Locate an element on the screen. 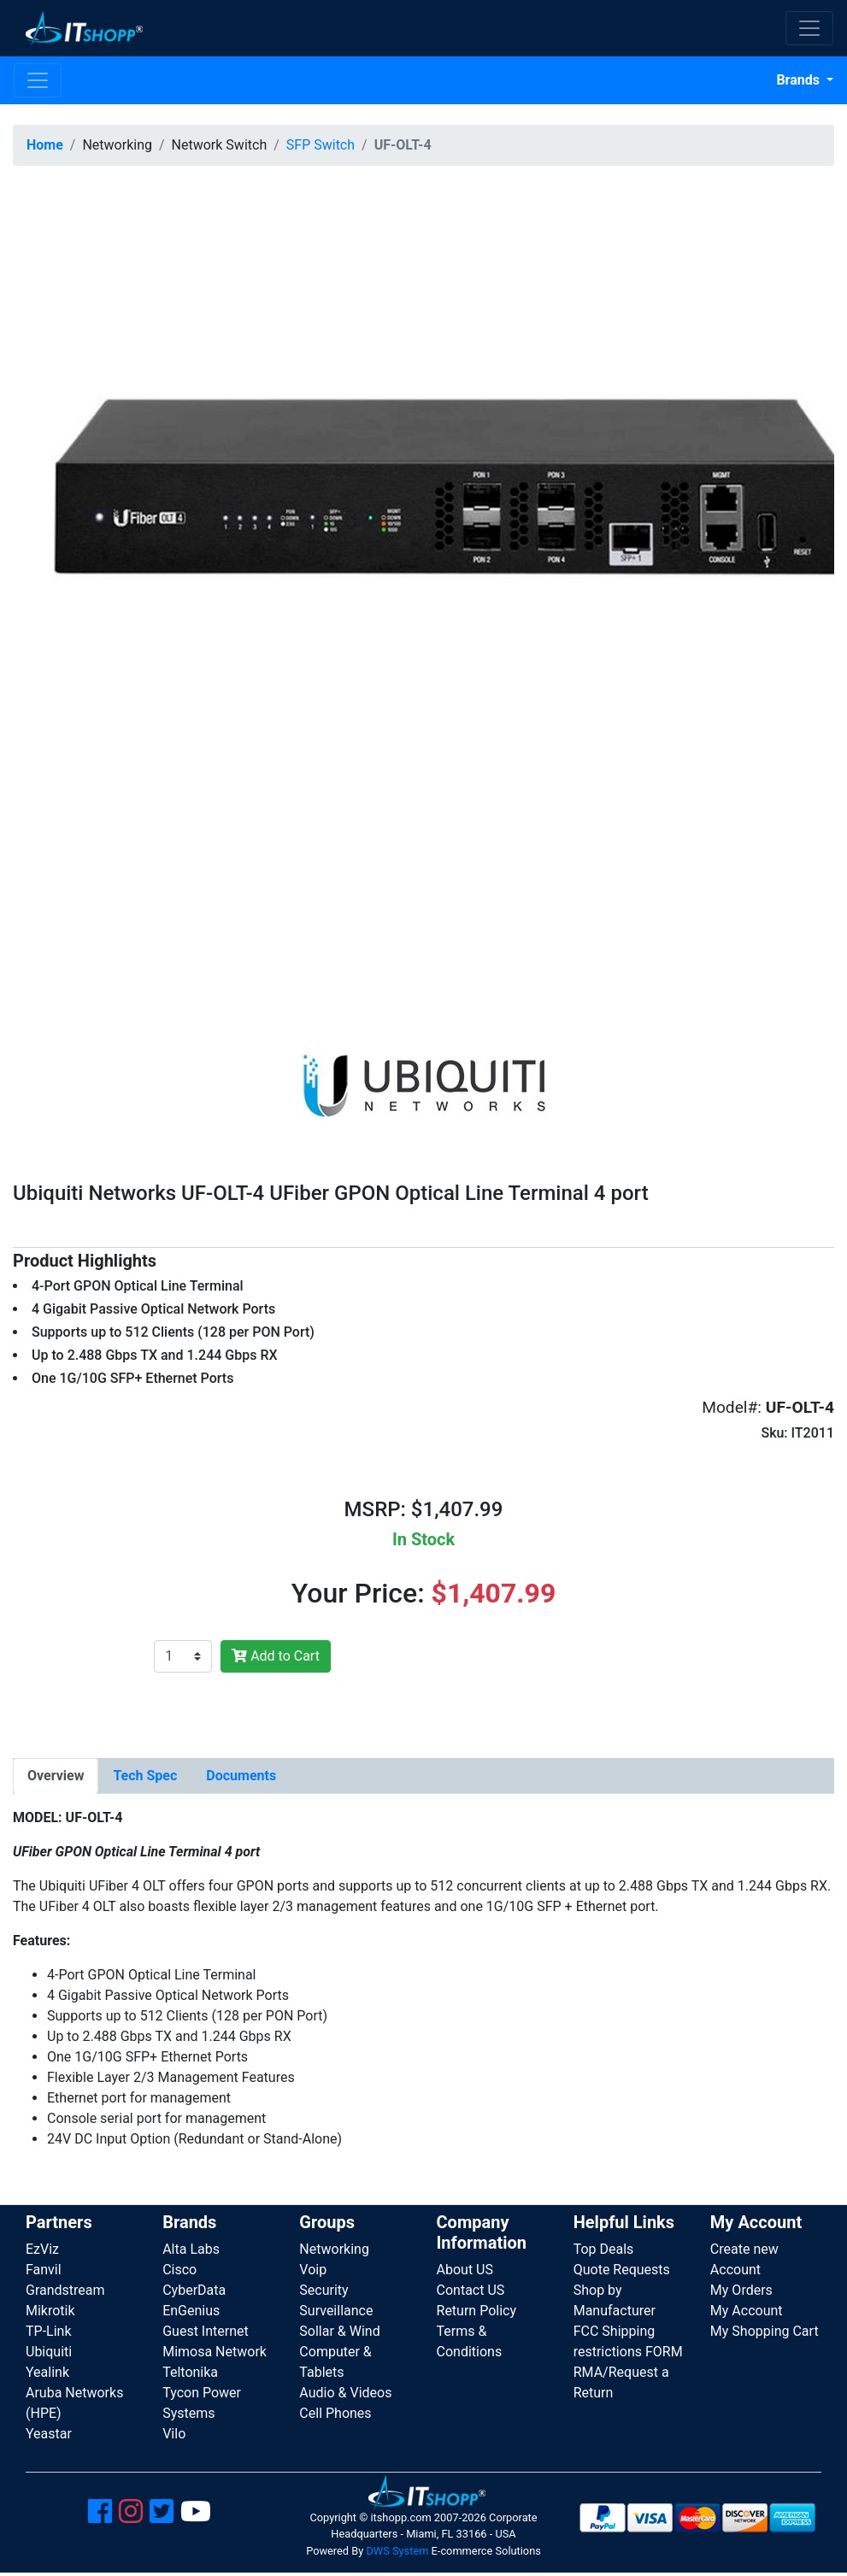  Guest Internet is located at coordinates (205, 2331).